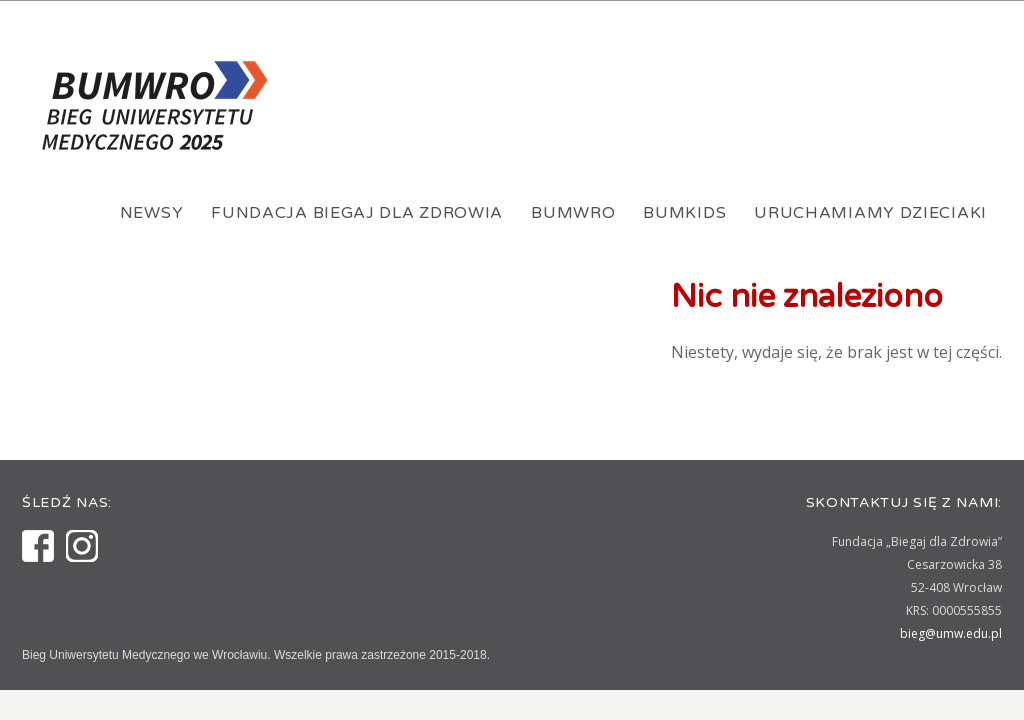 The width and height of the screenshot is (1024, 720). Describe the element at coordinates (82, 546) in the screenshot. I see `Instagram` at that location.